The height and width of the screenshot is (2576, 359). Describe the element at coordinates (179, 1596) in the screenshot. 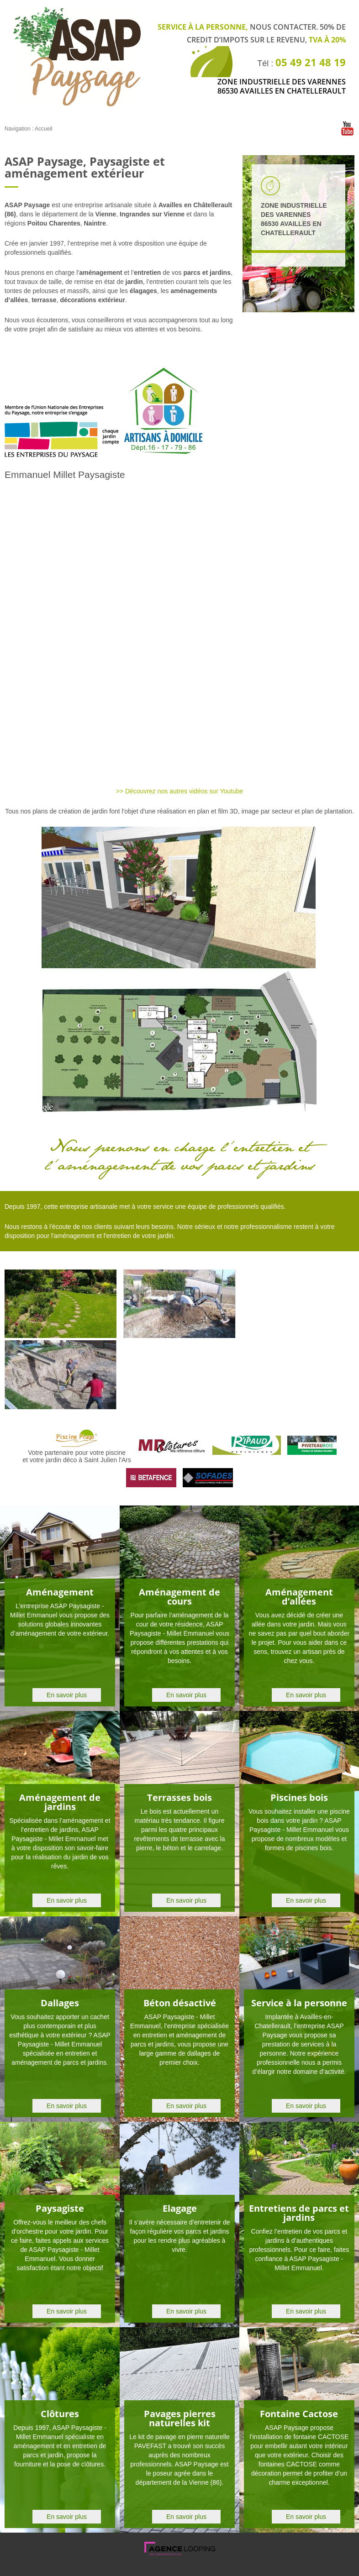

I see `Aménagement de cours` at that location.